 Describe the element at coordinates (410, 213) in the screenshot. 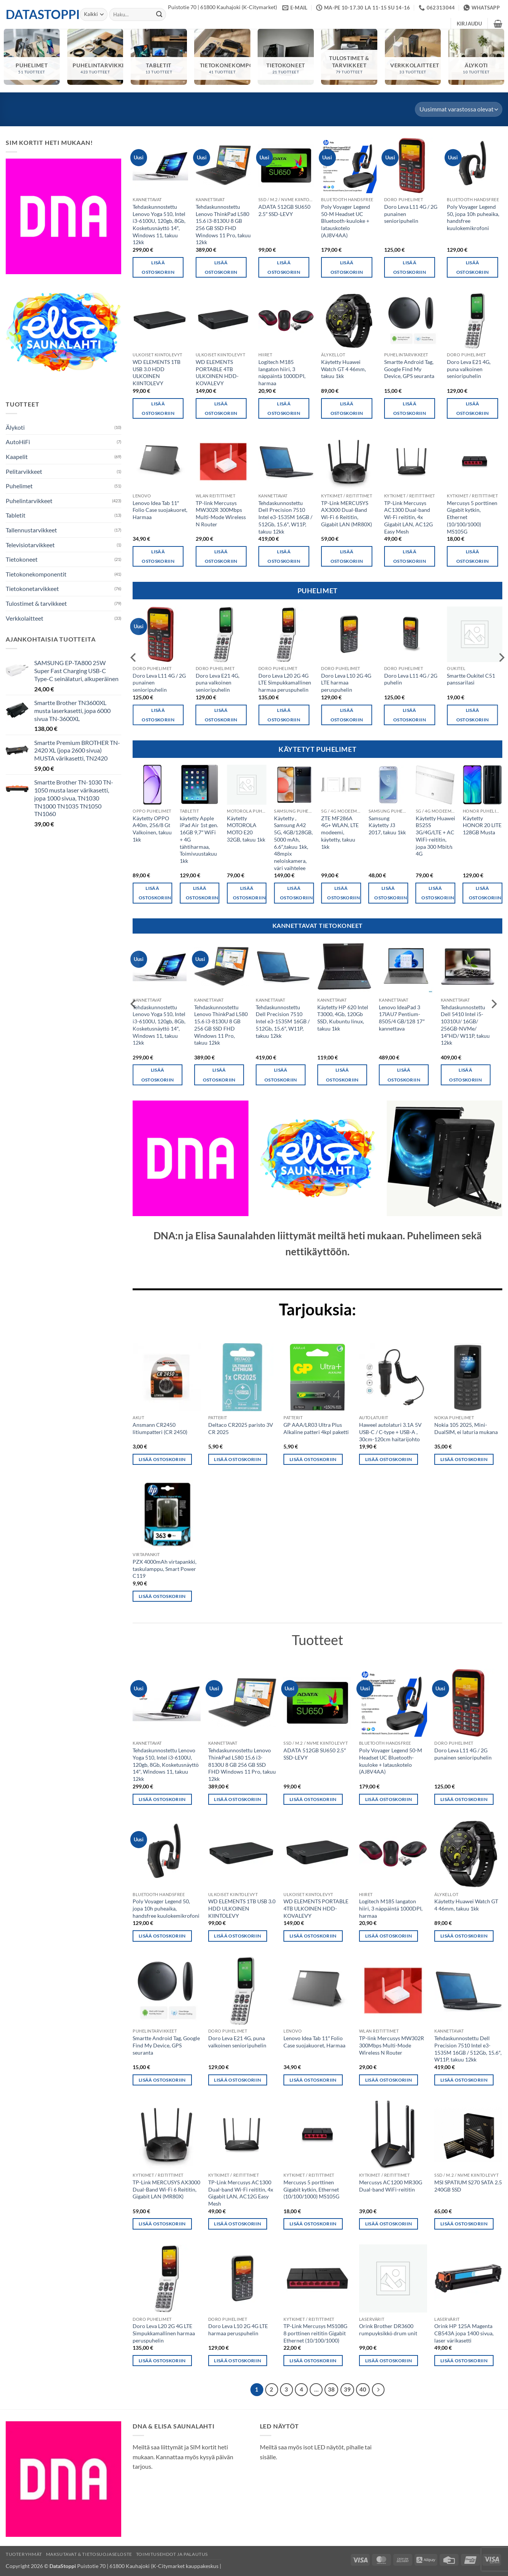

I see `Doro Leva L11 4G / 2G punainen senioripuhelin` at that location.